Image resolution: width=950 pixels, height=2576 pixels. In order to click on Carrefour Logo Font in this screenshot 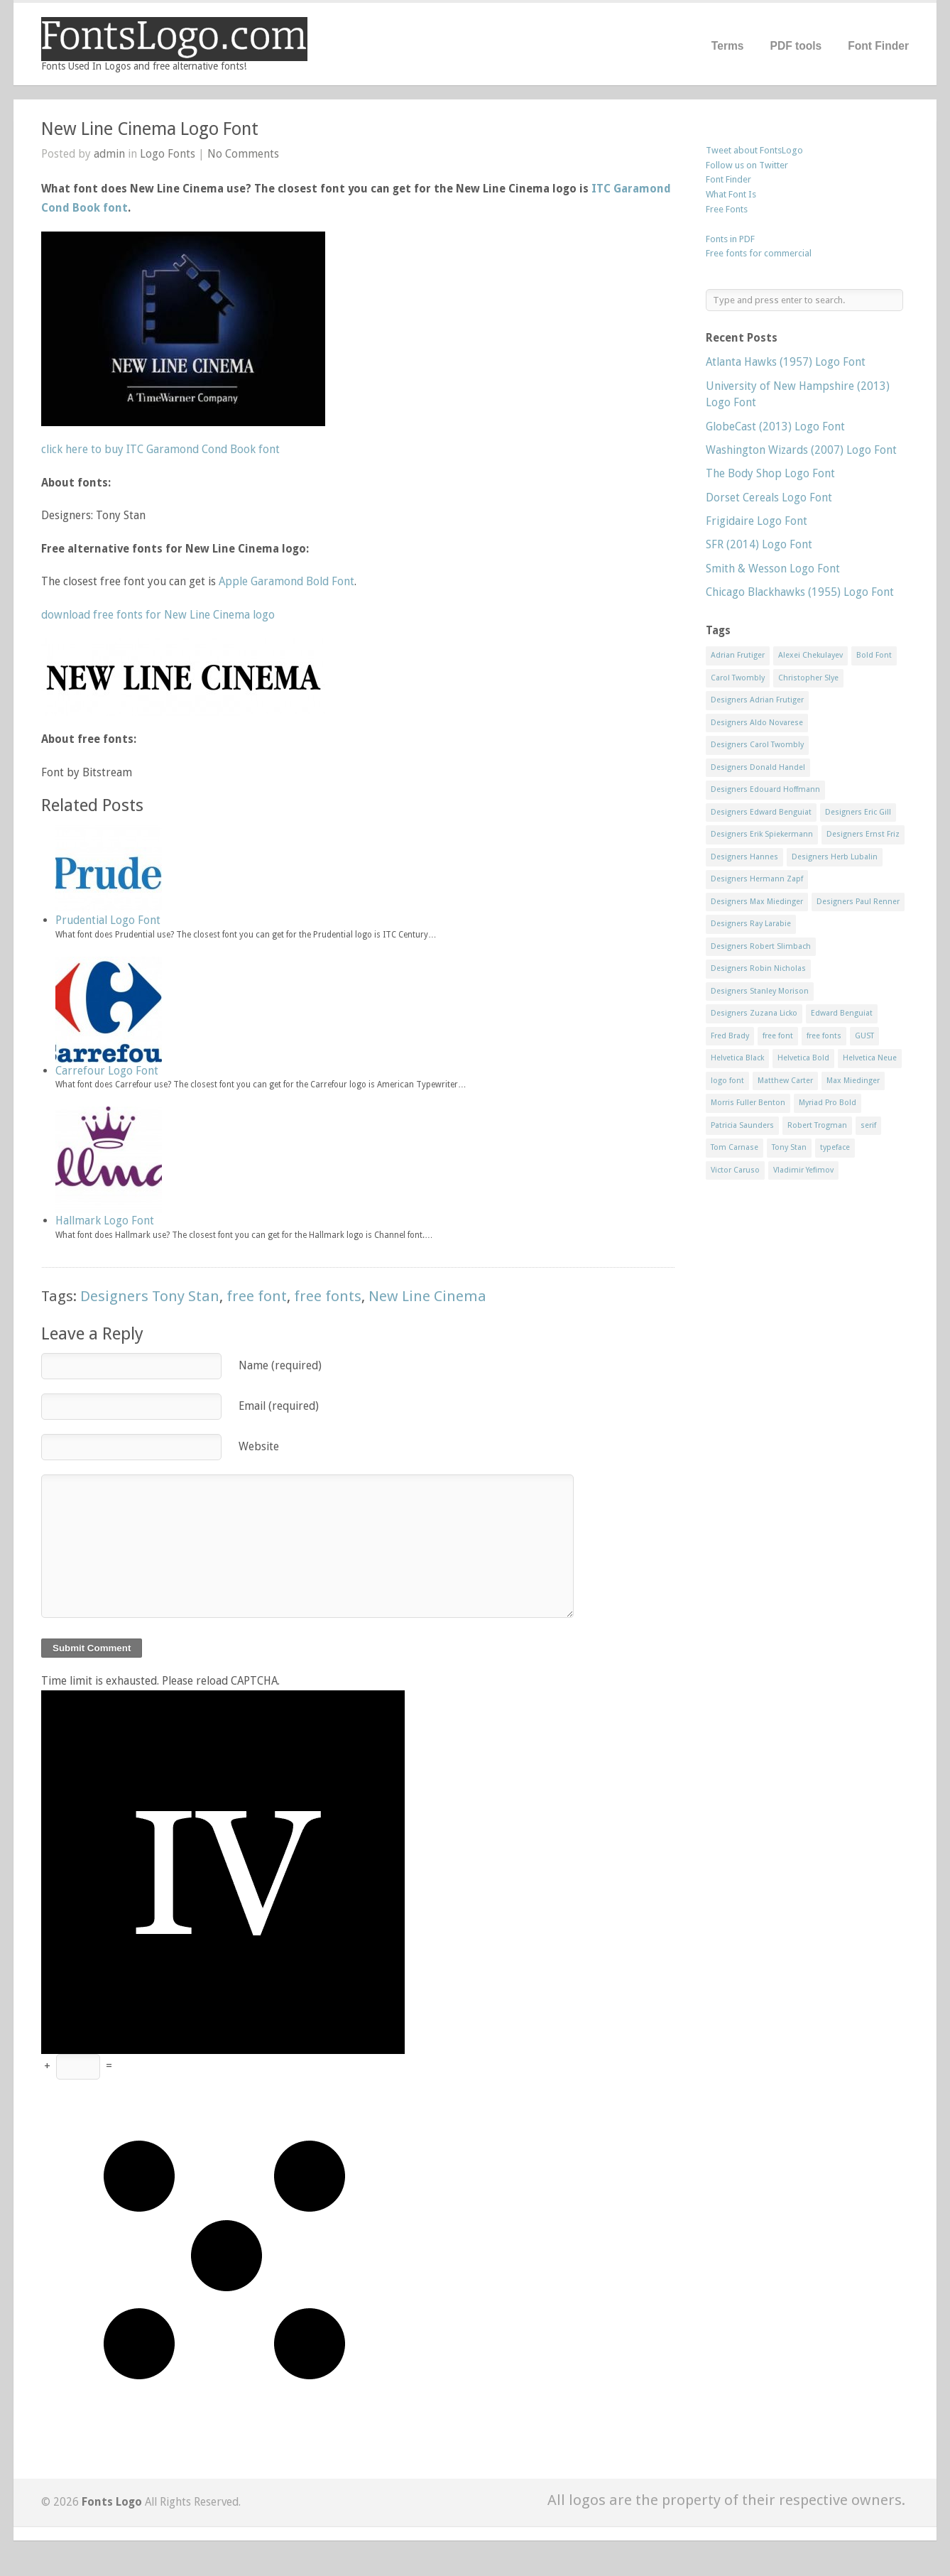, I will do `click(106, 1070)`.